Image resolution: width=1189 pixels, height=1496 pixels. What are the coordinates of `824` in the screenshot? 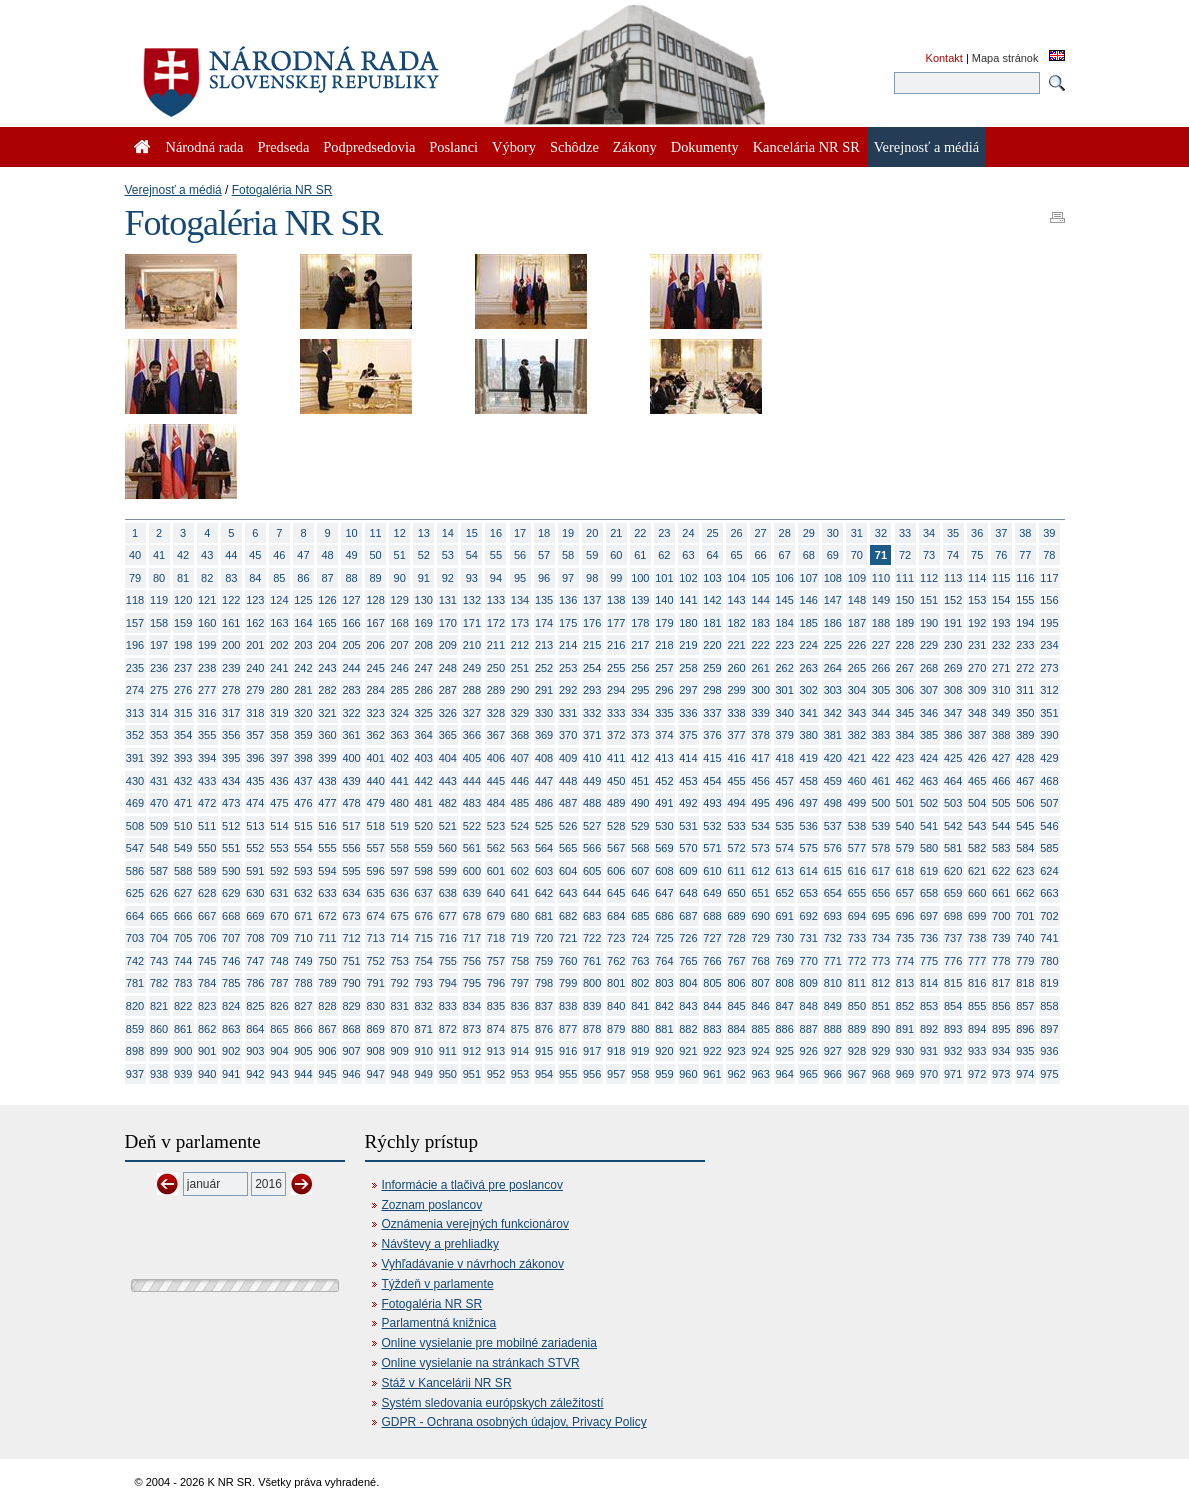 It's located at (231, 1006).